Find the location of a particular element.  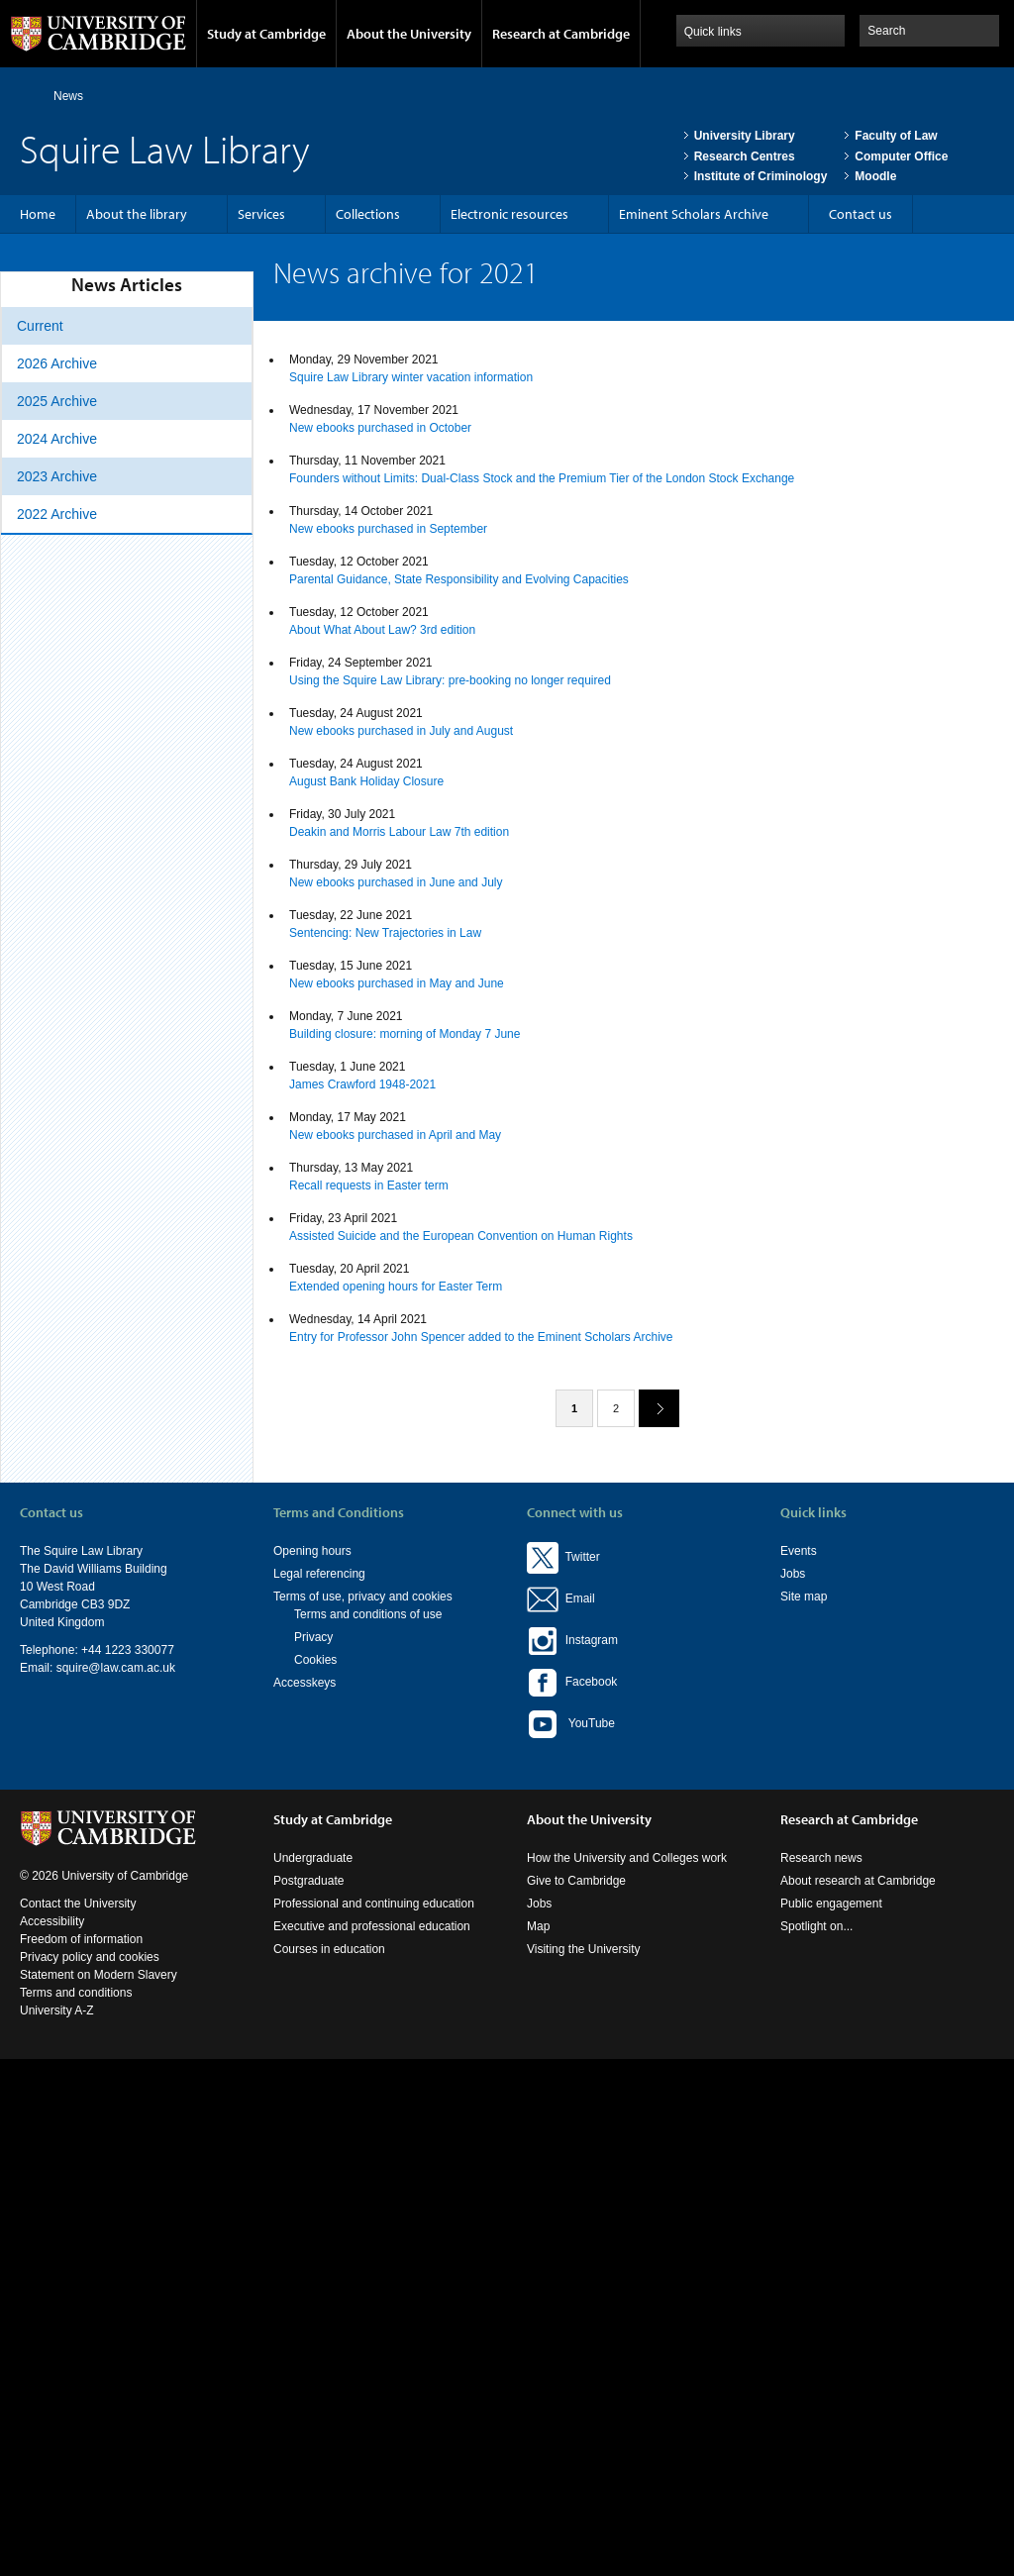

New ebooks purchased in July and August is located at coordinates (401, 731).